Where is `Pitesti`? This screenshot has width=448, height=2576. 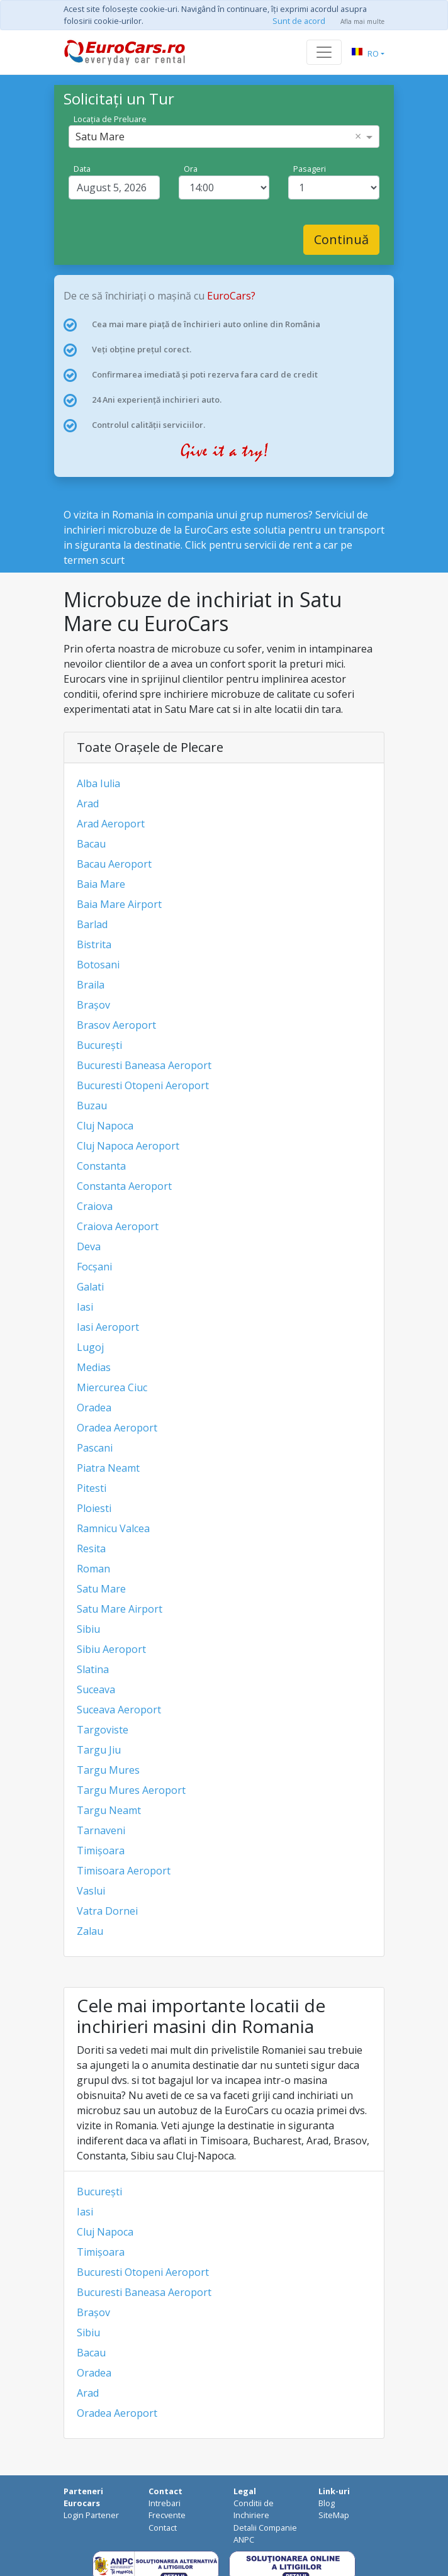 Pitesti is located at coordinates (91, 1488).